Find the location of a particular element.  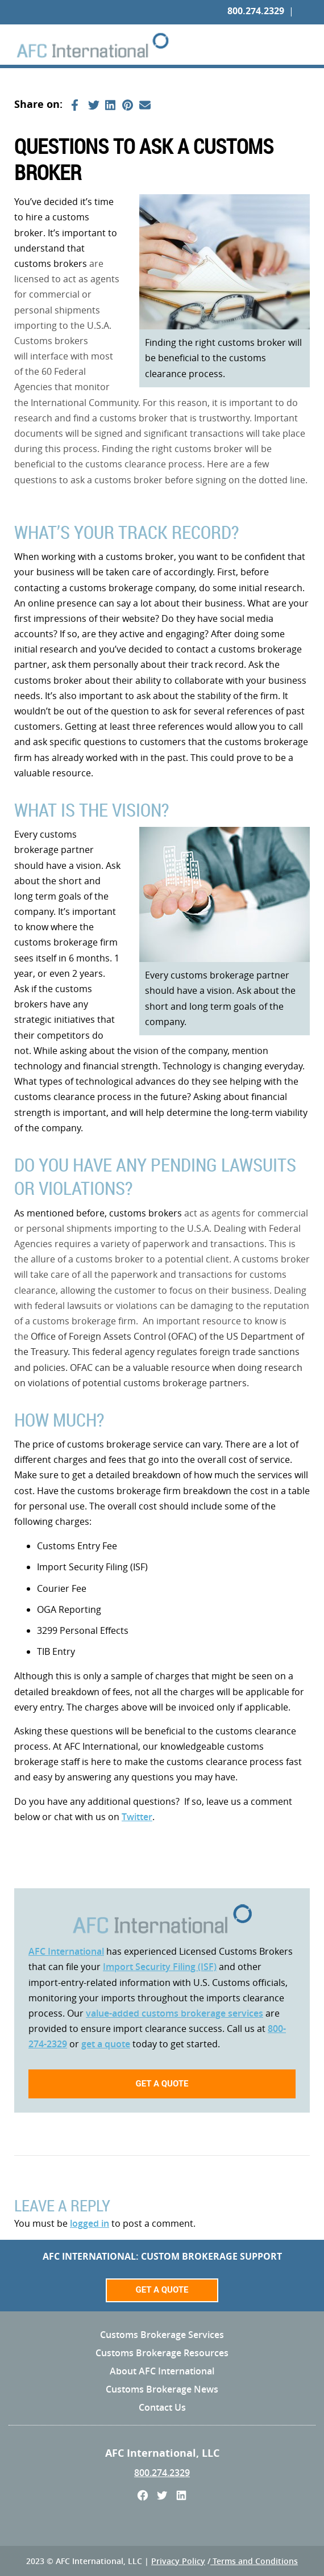

AFC International is located at coordinates (66, 1951).